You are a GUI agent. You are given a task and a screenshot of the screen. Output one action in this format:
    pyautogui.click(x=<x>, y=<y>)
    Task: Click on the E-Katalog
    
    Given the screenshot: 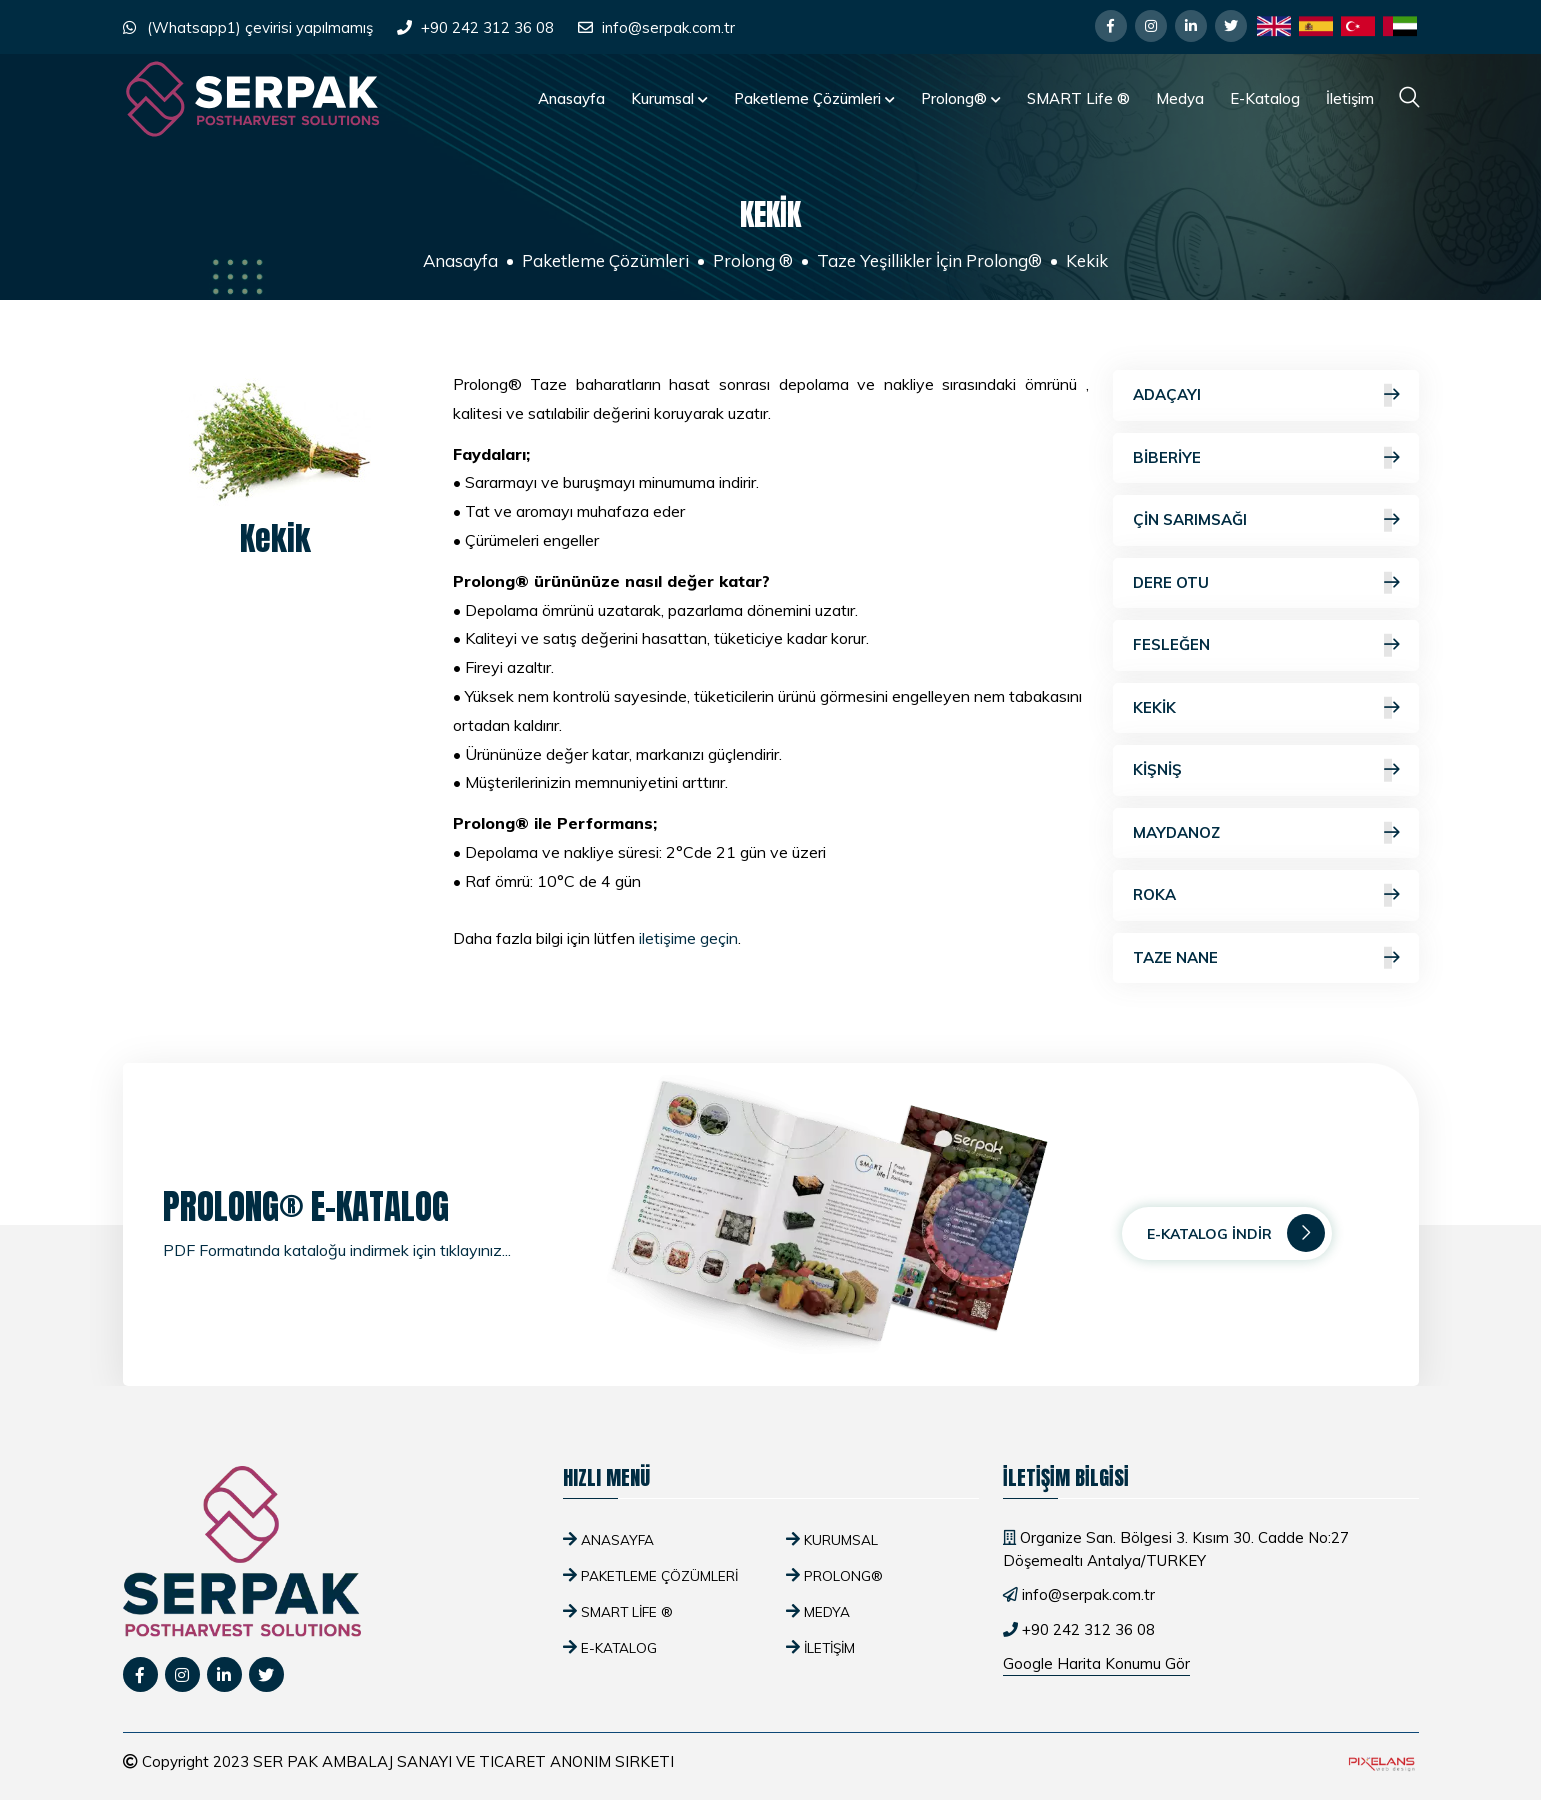 What is the action you would take?
    pyautogui.click(x=1265, y=98)
    